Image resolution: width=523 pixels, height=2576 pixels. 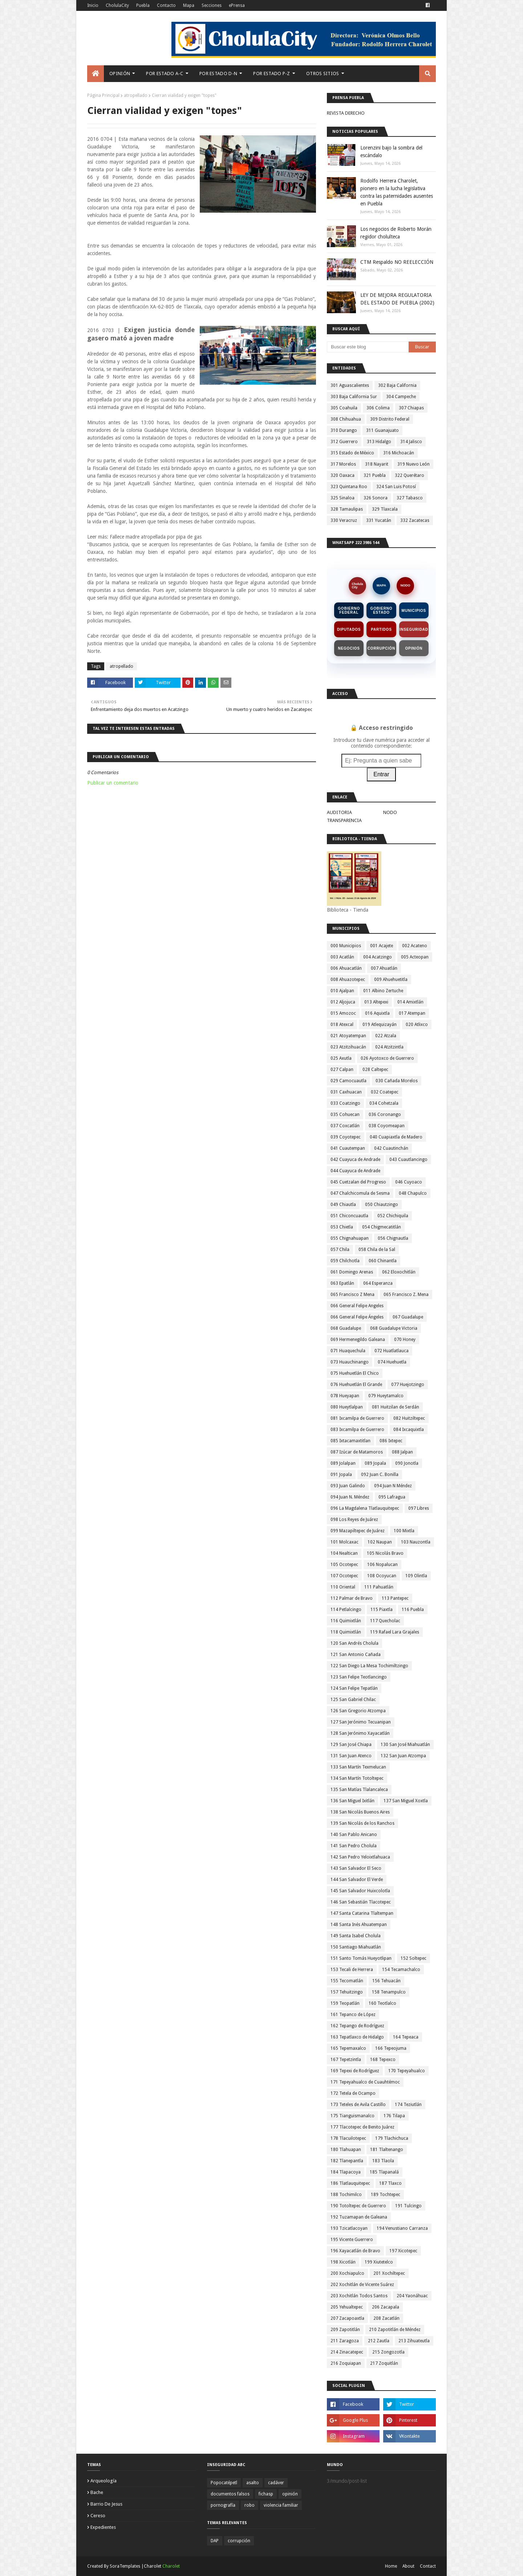 What do you see at coordinates (212, 5) in the screenshot?
I see `Secciones` at bounding box center [212, 5].